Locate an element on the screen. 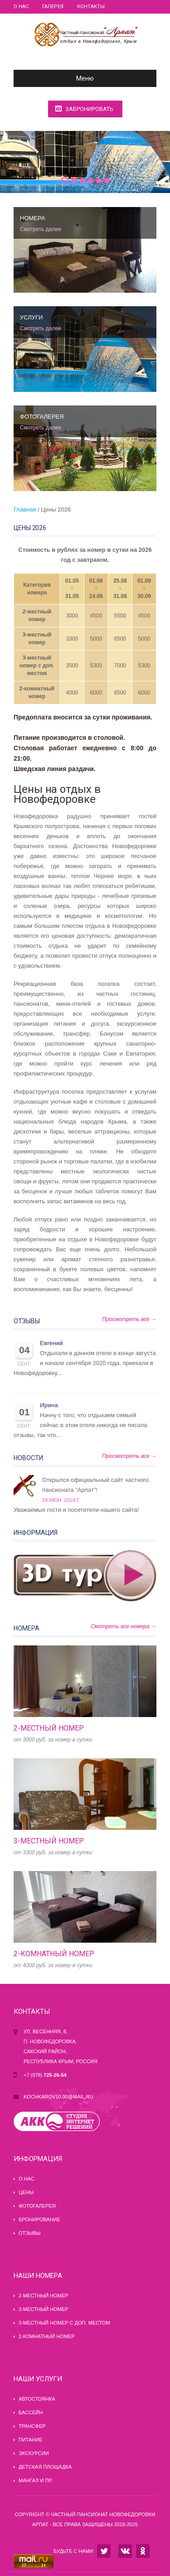 Image resolution: width=170 pixels, height=2576 pixels. Меню is located at coordinates (57, 78).